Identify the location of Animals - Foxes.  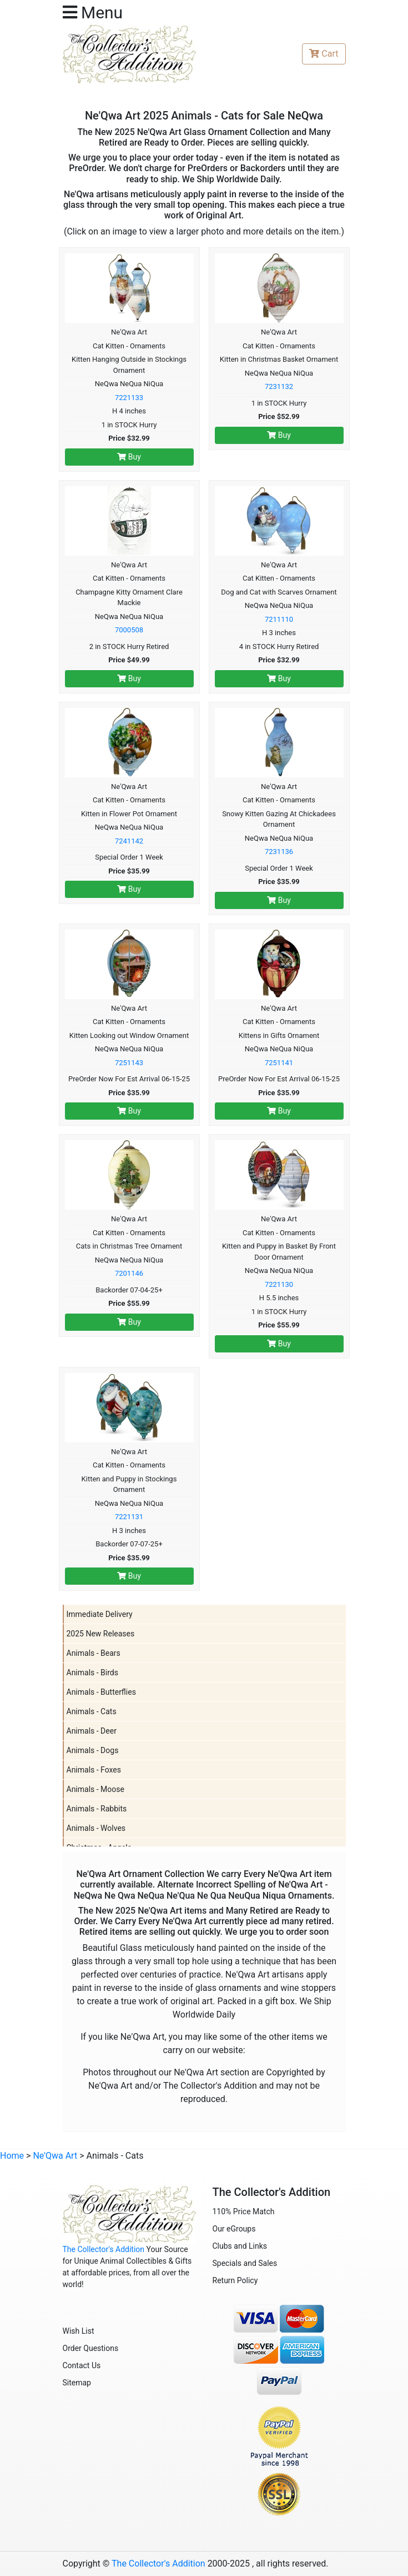
(94, 1769).